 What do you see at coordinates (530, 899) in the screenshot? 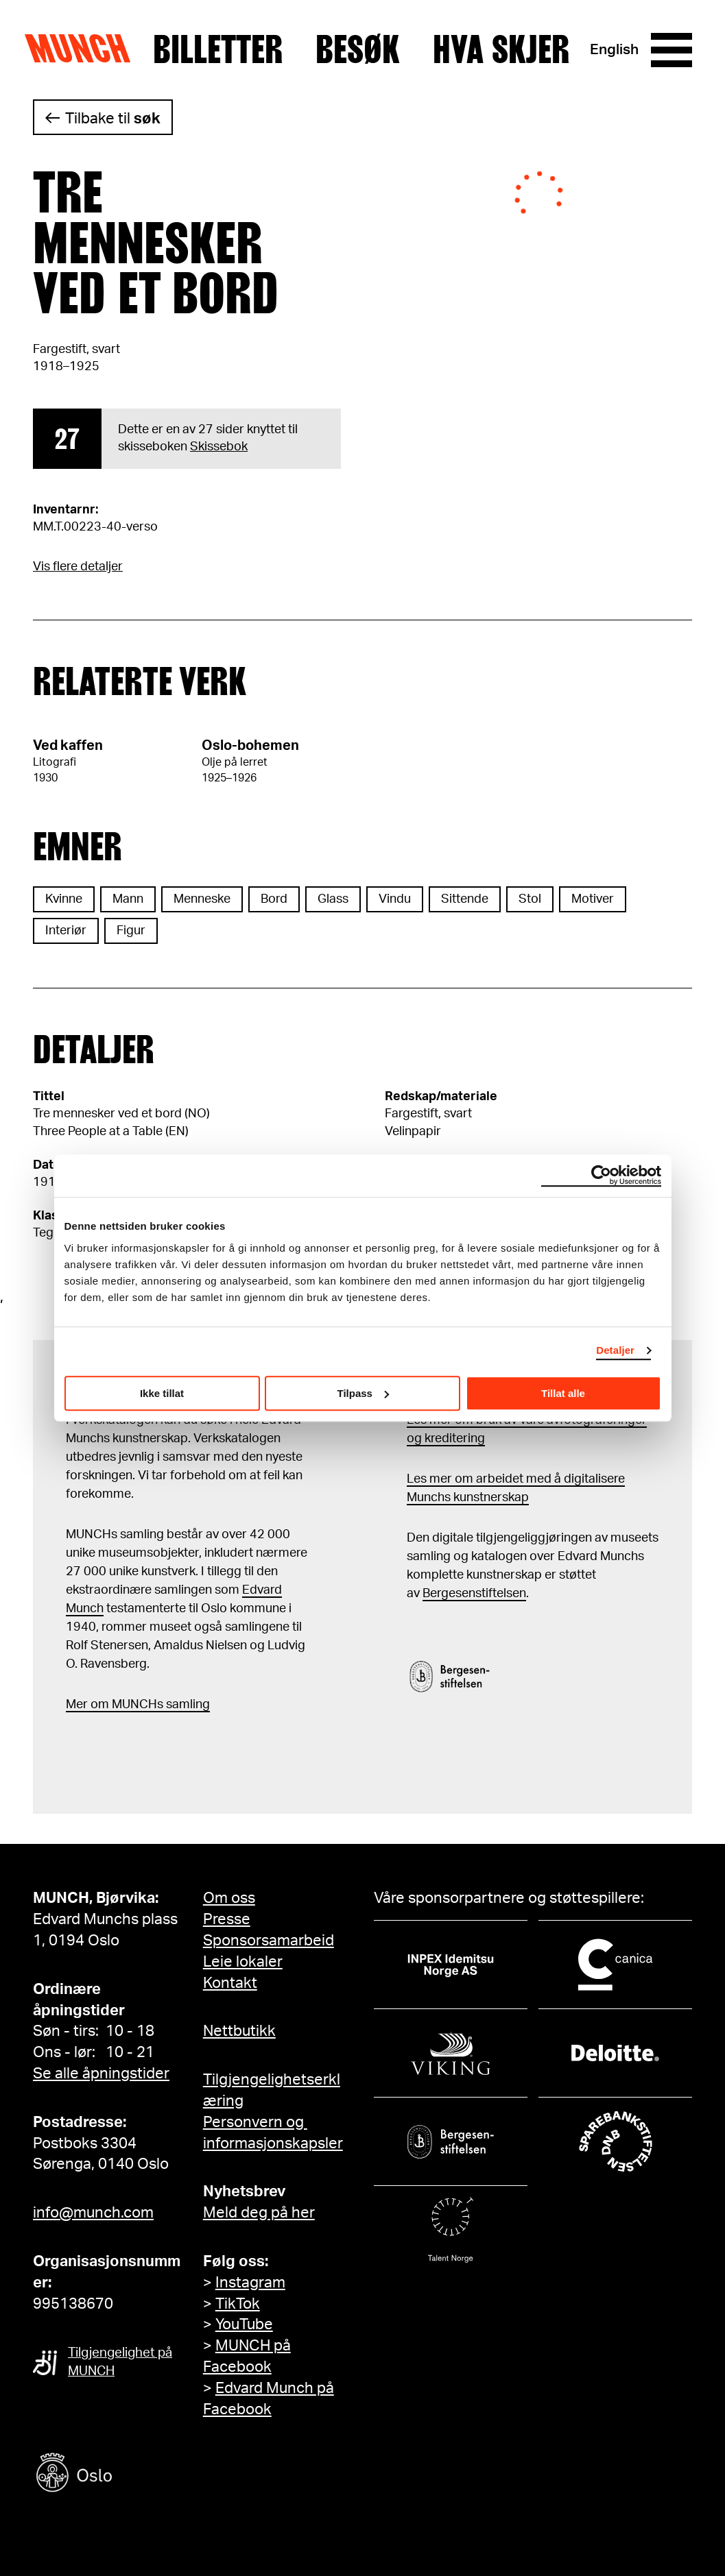
I see `Stol` at bounding box center [530, 899].